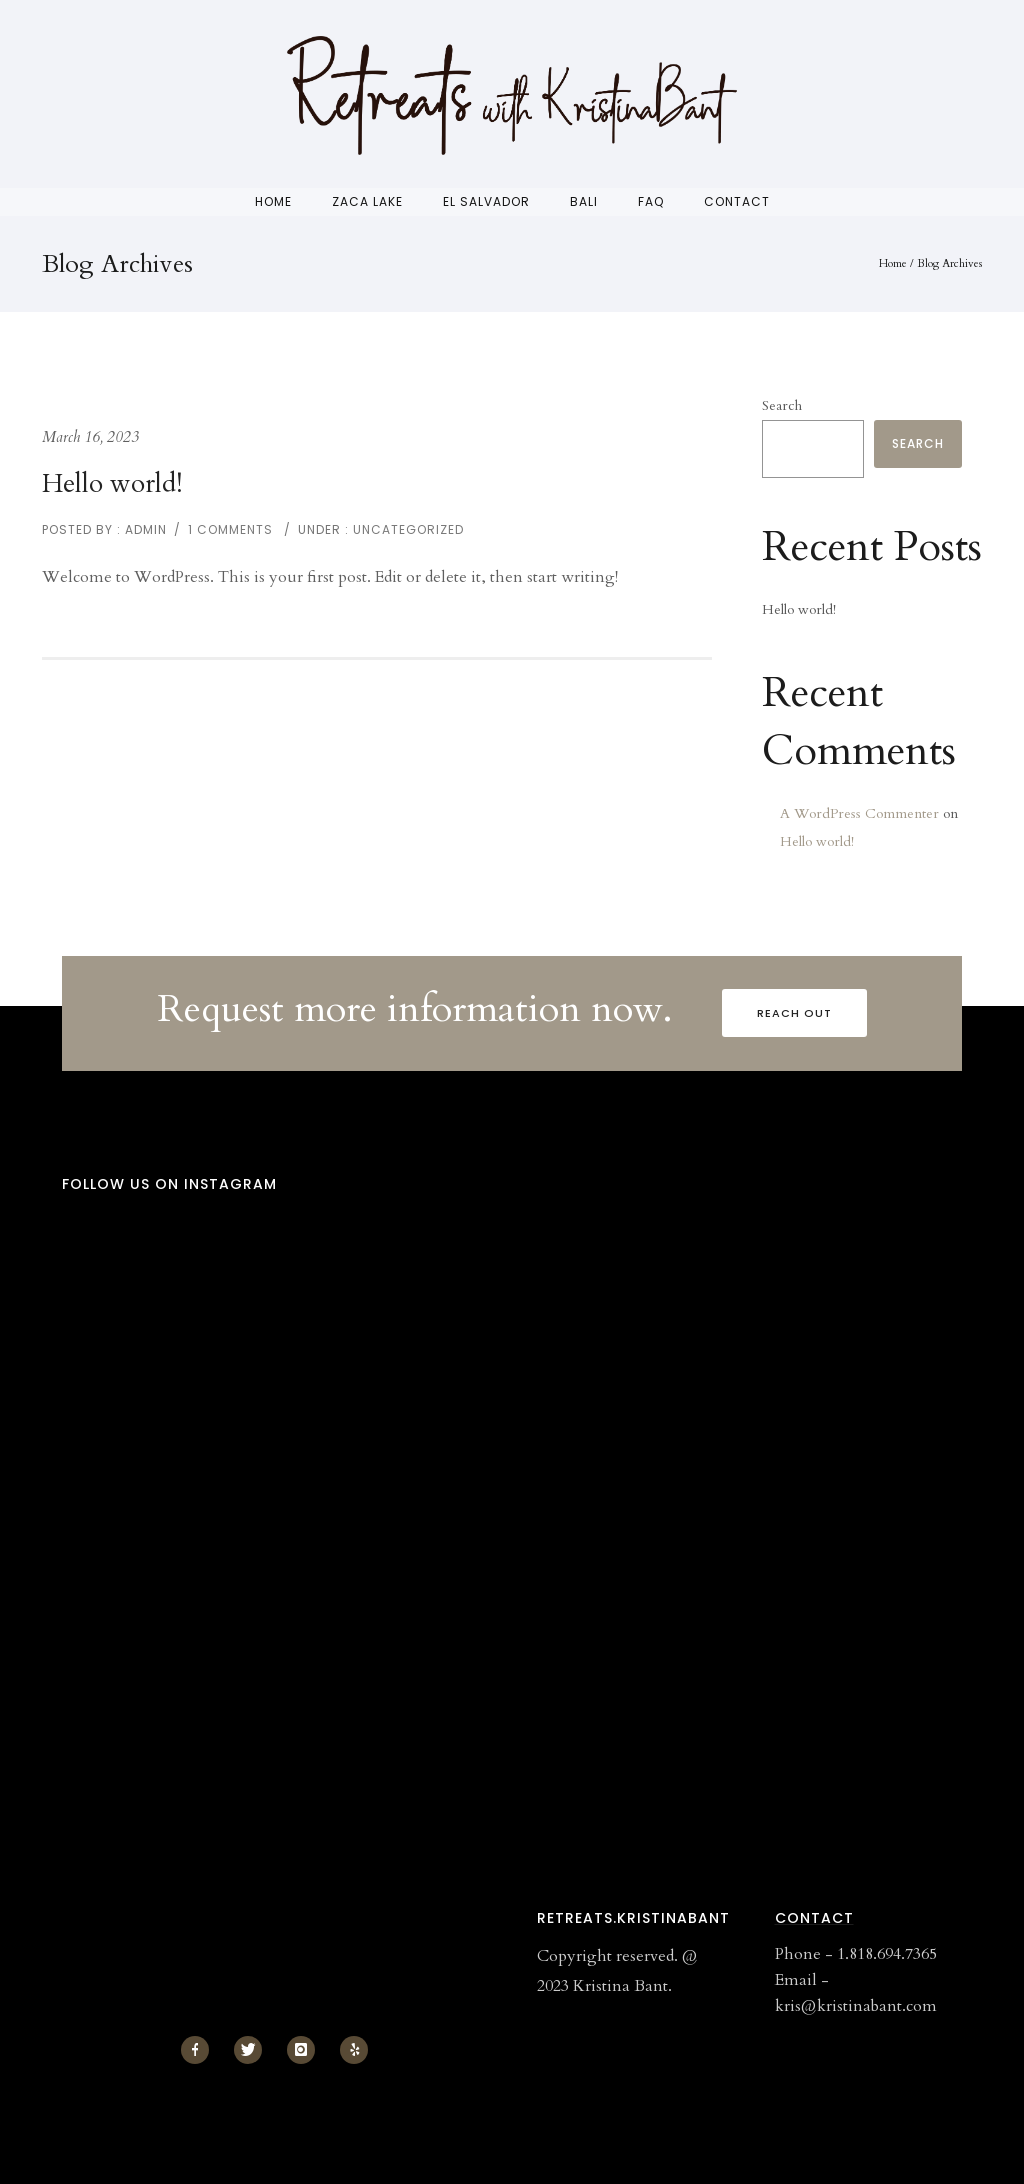 The height and width of the screenshot is (2184, 1024). Describe the element at coordinates (112, 483) in the screenshot. I see `Hello world!` at that location.